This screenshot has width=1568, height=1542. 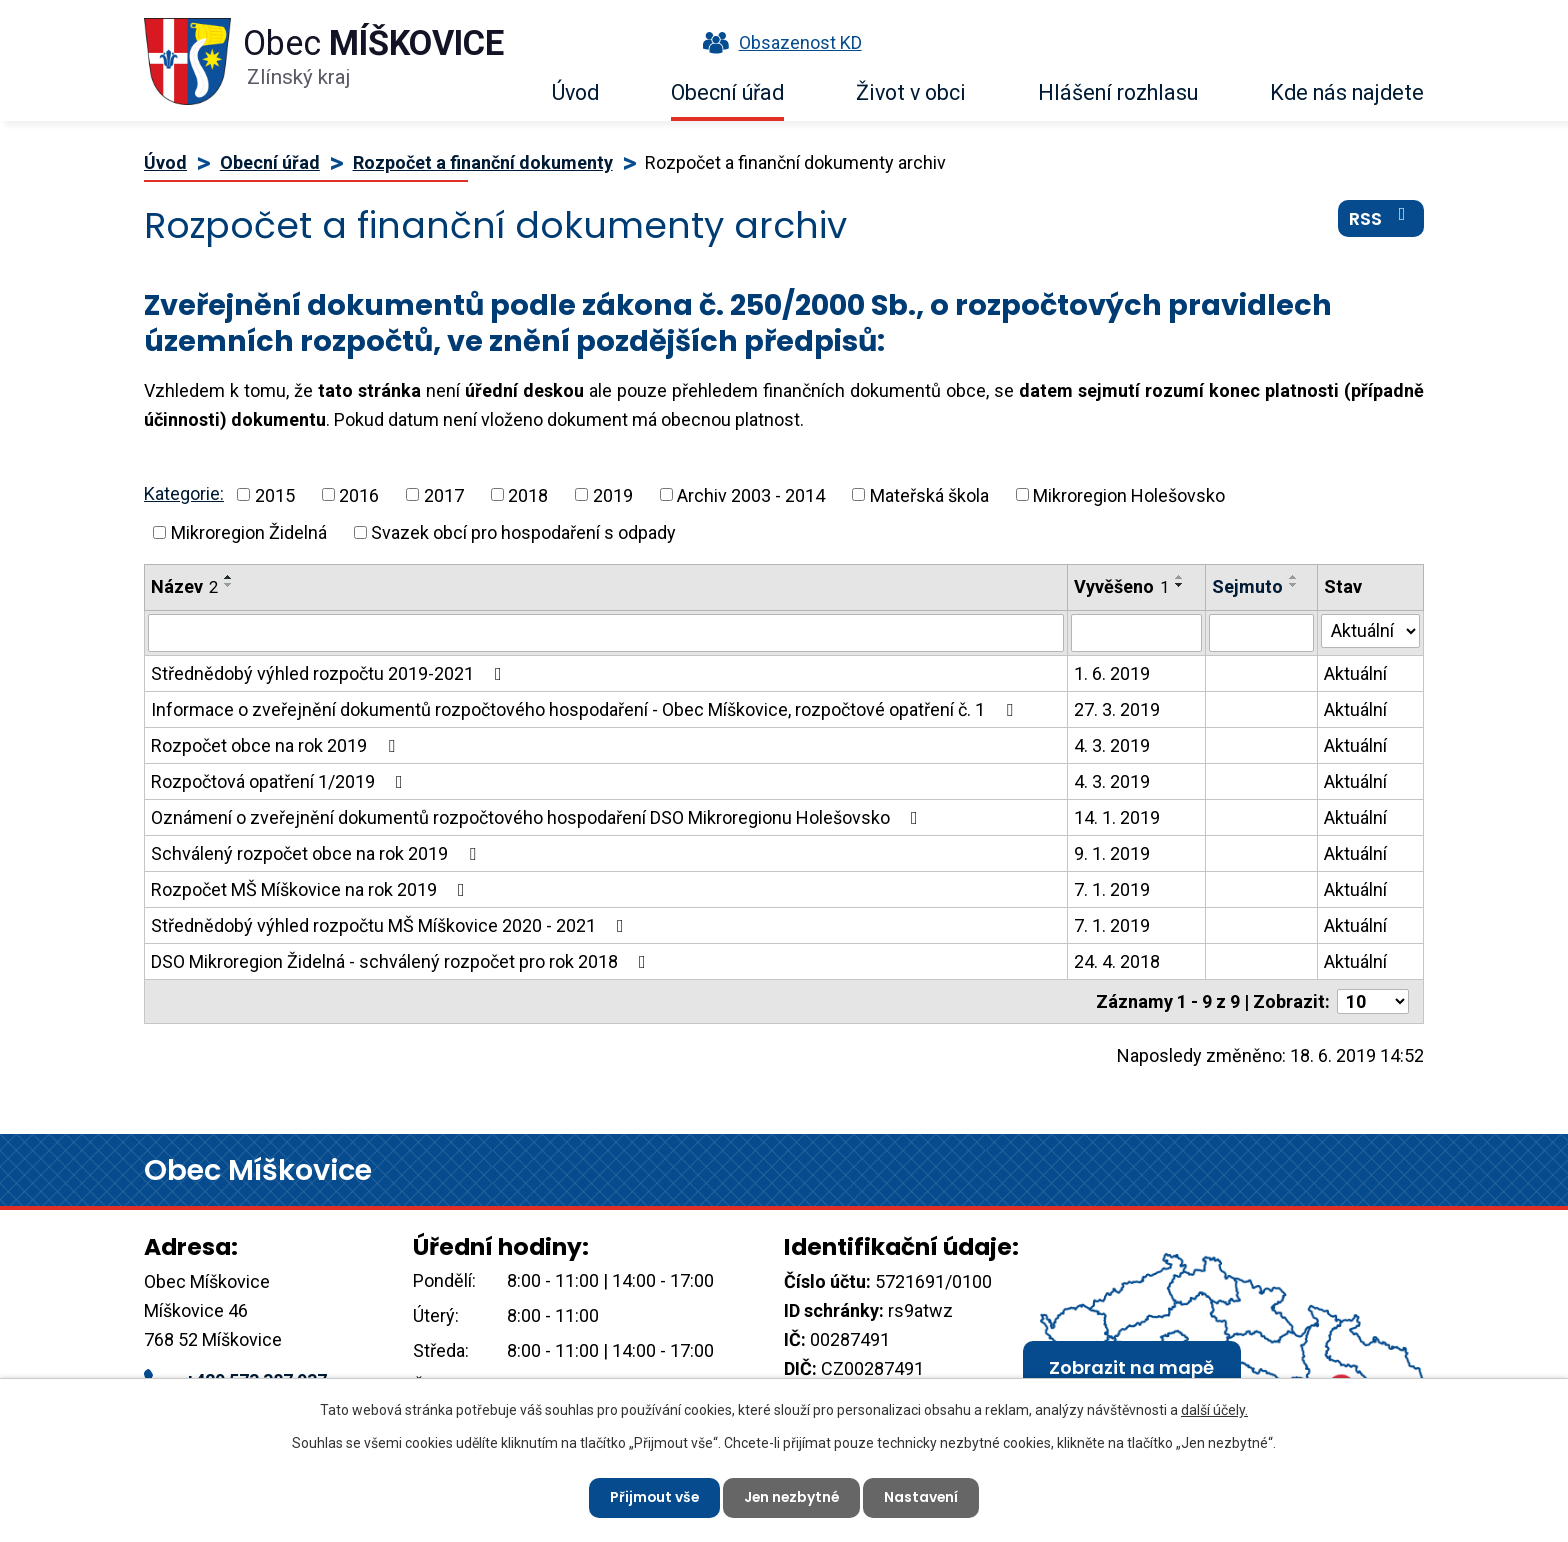 What do you see at coordinates (923, 1497) in the screenshot?
I see `Nastavení` at bounding box center [923, 1497].